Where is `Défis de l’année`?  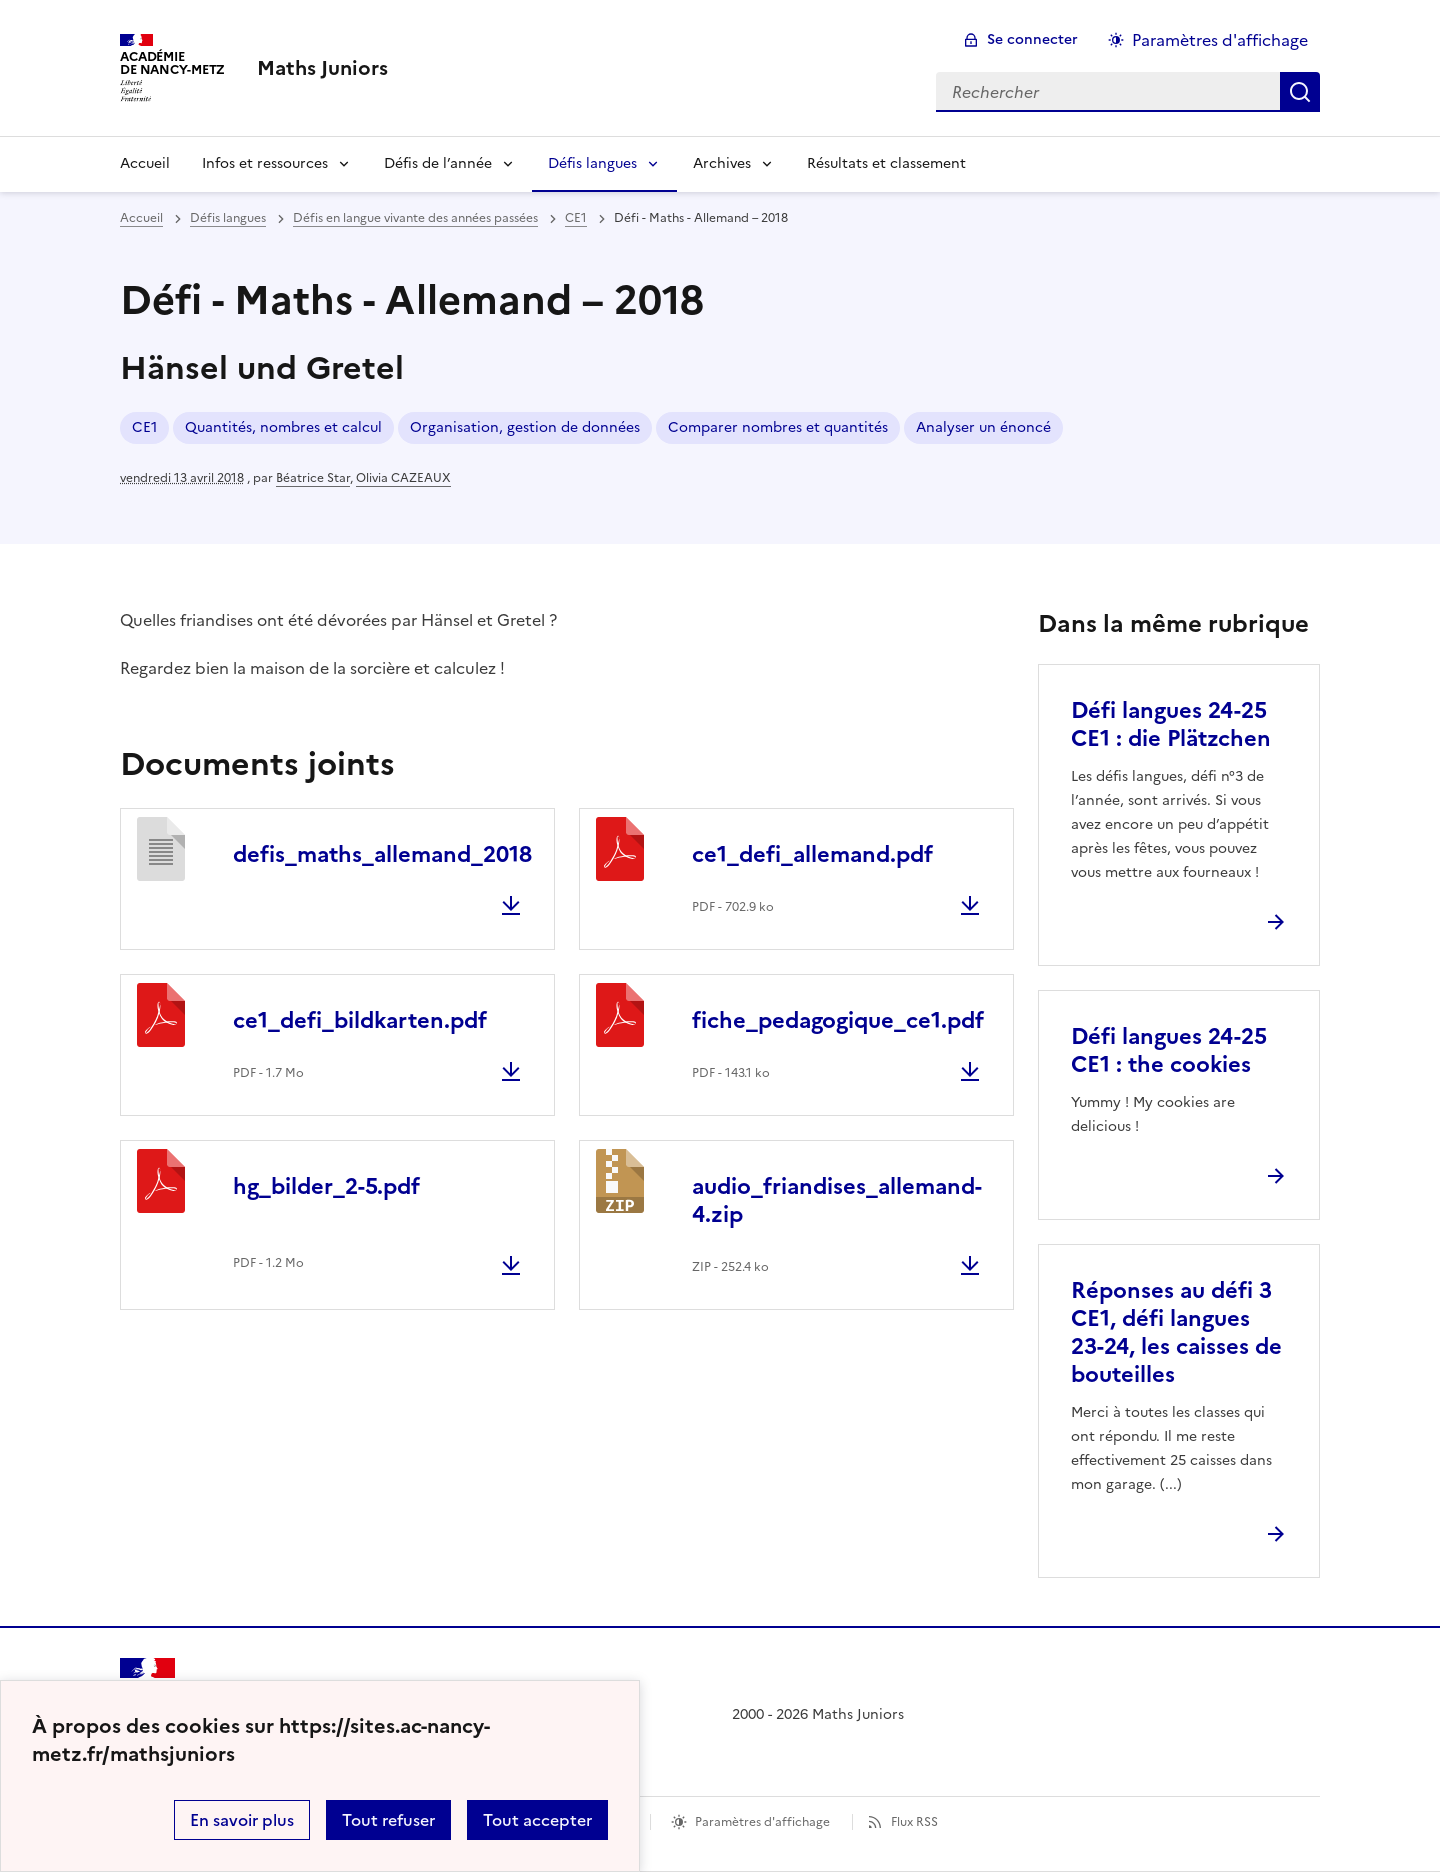 Défis de l’année is located at coordinates (438, 163).